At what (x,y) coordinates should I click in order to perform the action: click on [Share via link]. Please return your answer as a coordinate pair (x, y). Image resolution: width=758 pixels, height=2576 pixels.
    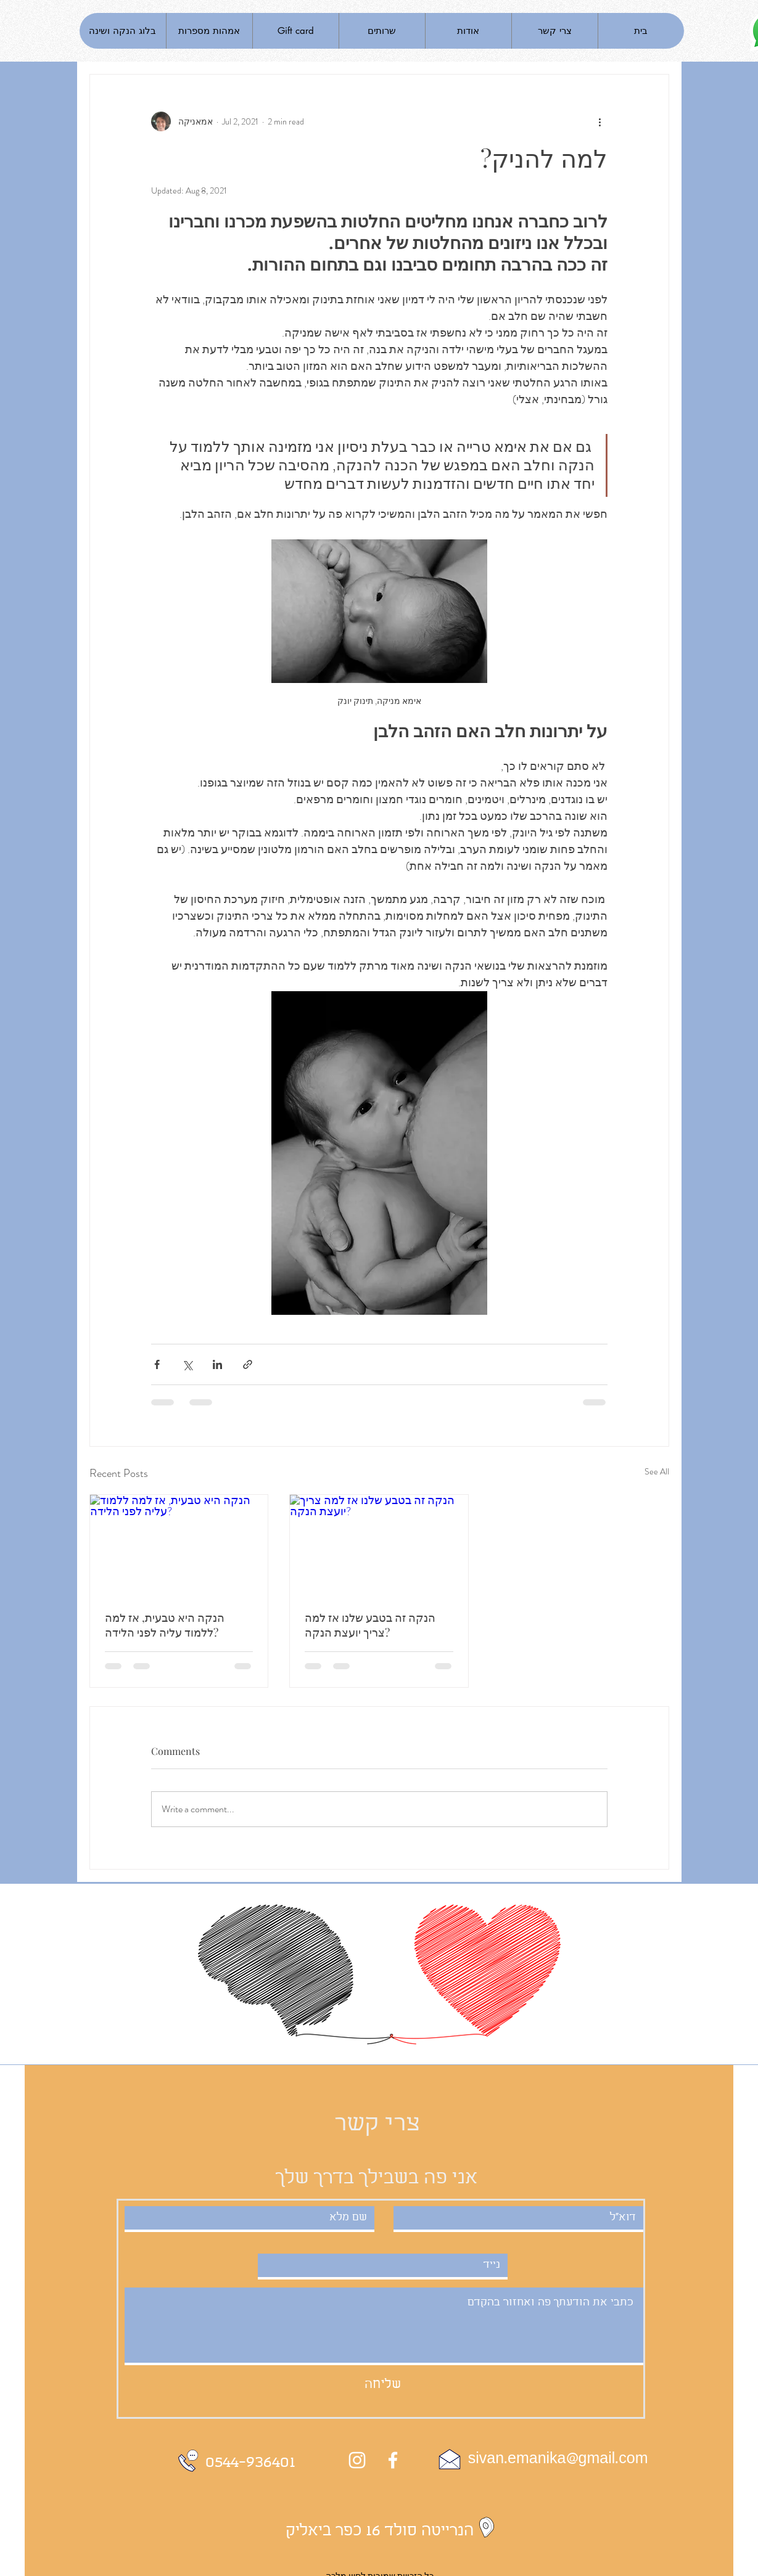
    Looking at the image, I should click on (247, 1364).